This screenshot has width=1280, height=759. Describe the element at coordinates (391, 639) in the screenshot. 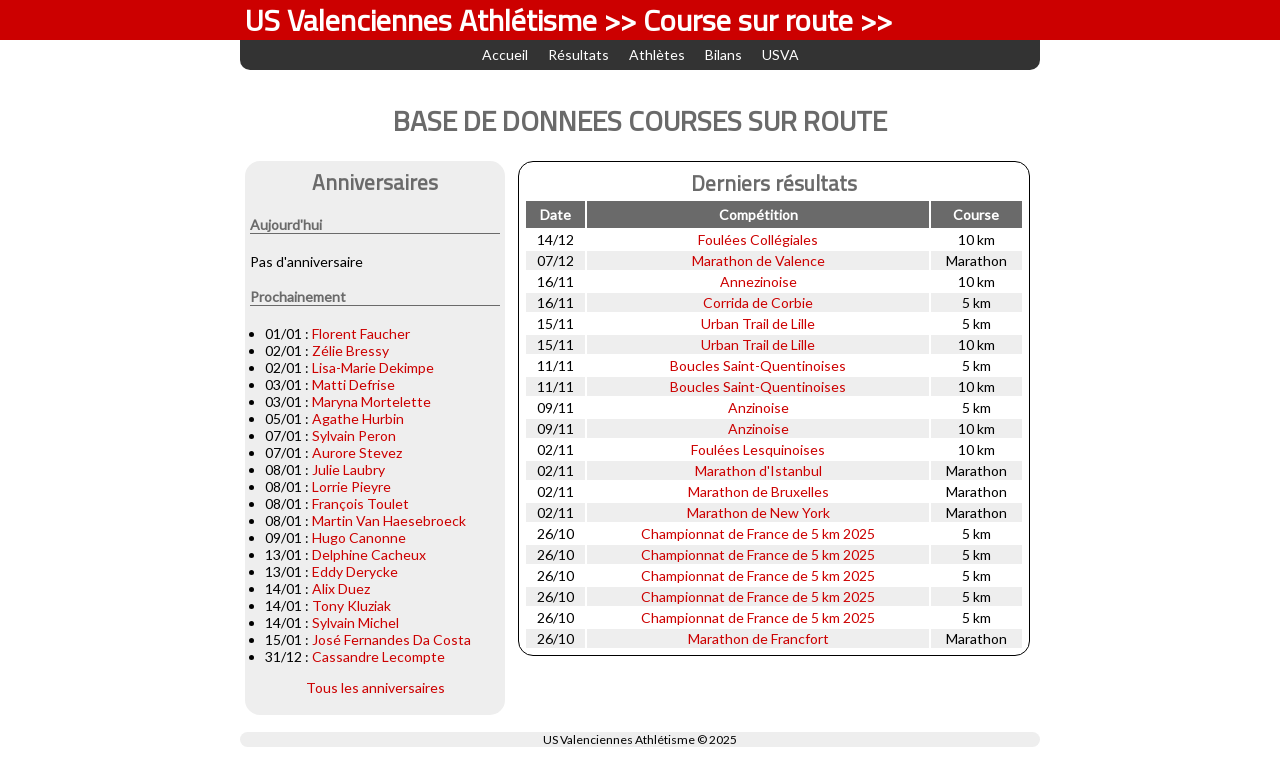

I see `José Fernandes Da Costa` at that location.